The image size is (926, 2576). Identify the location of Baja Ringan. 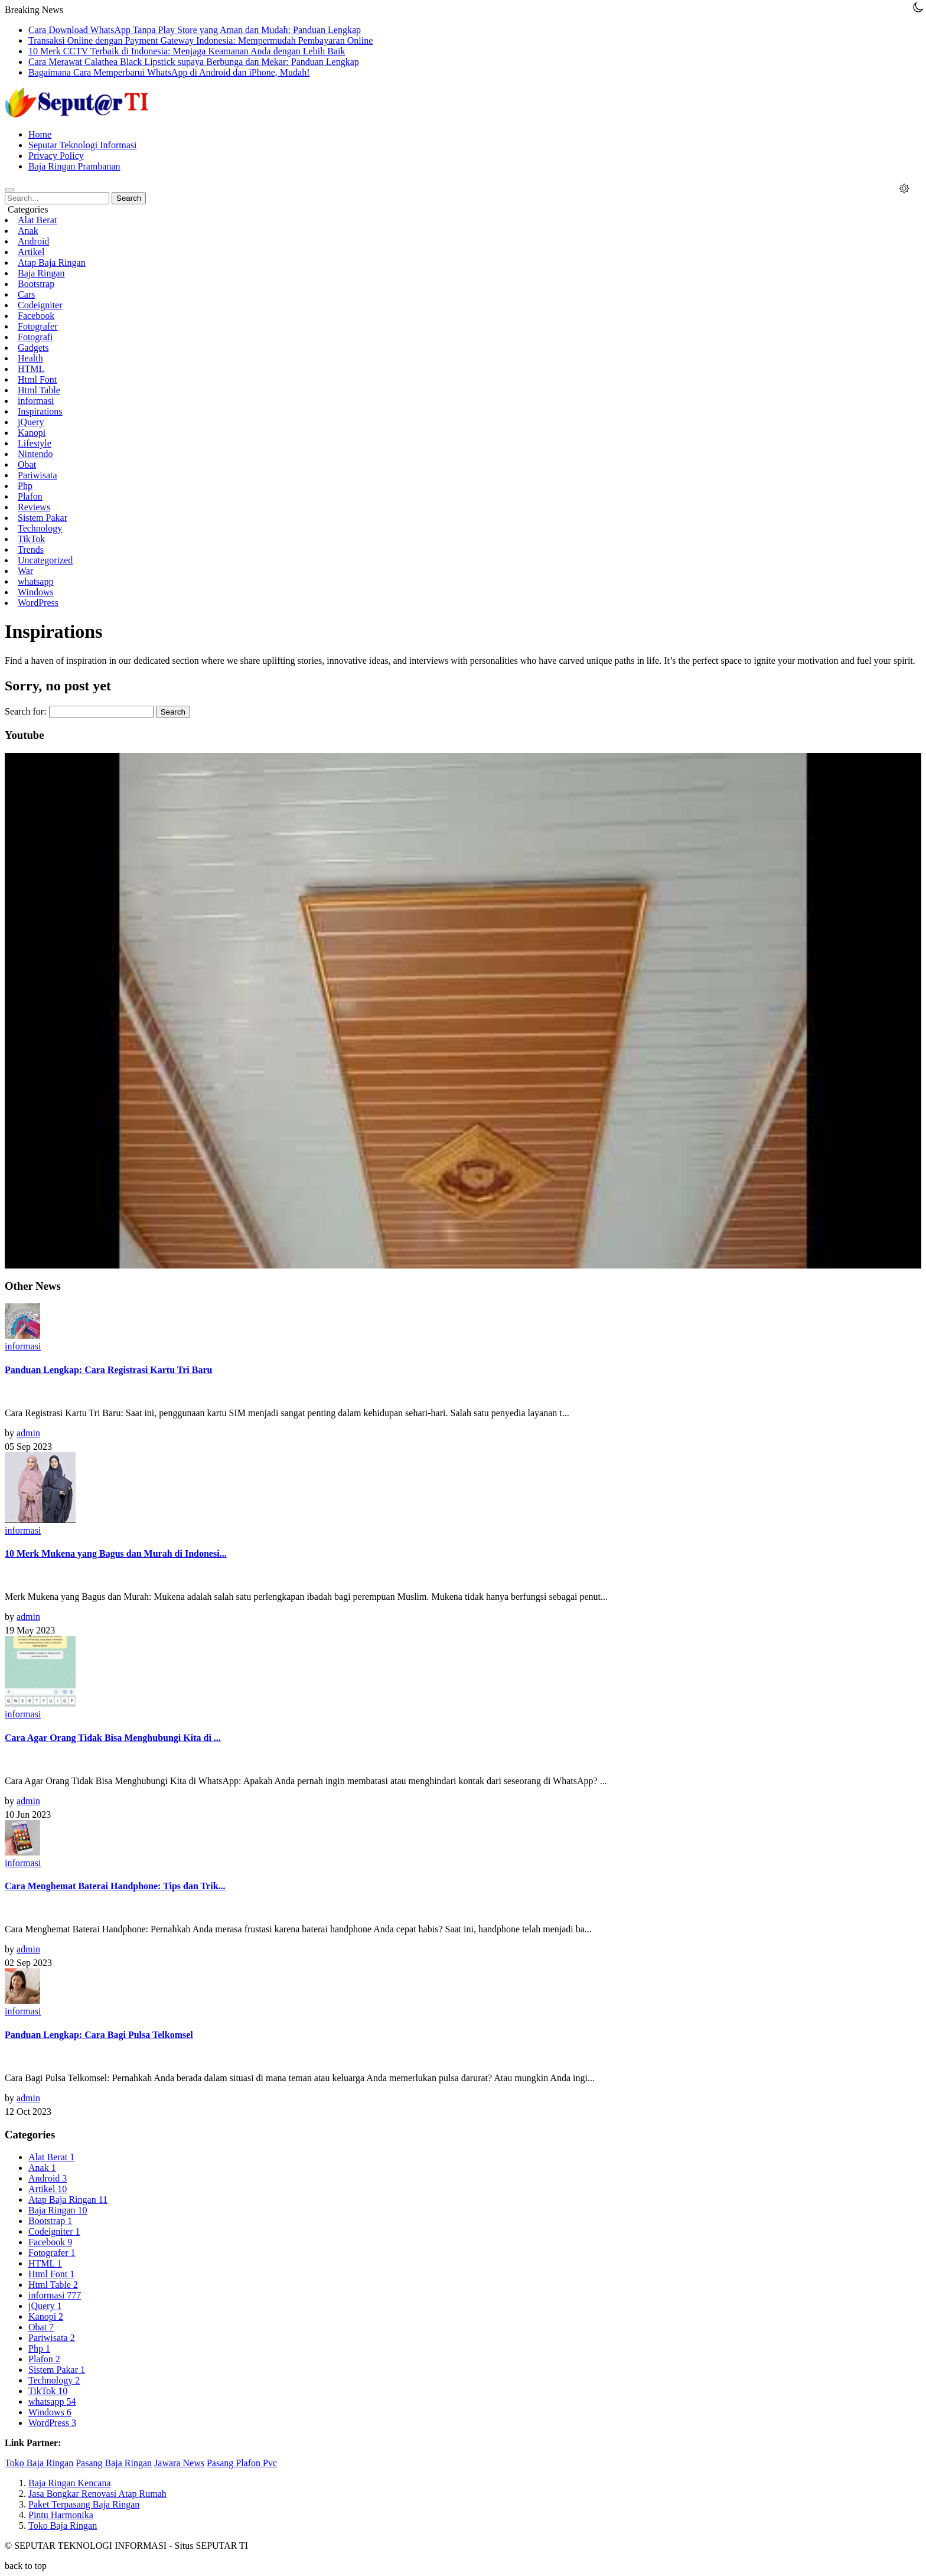
(41, 273).